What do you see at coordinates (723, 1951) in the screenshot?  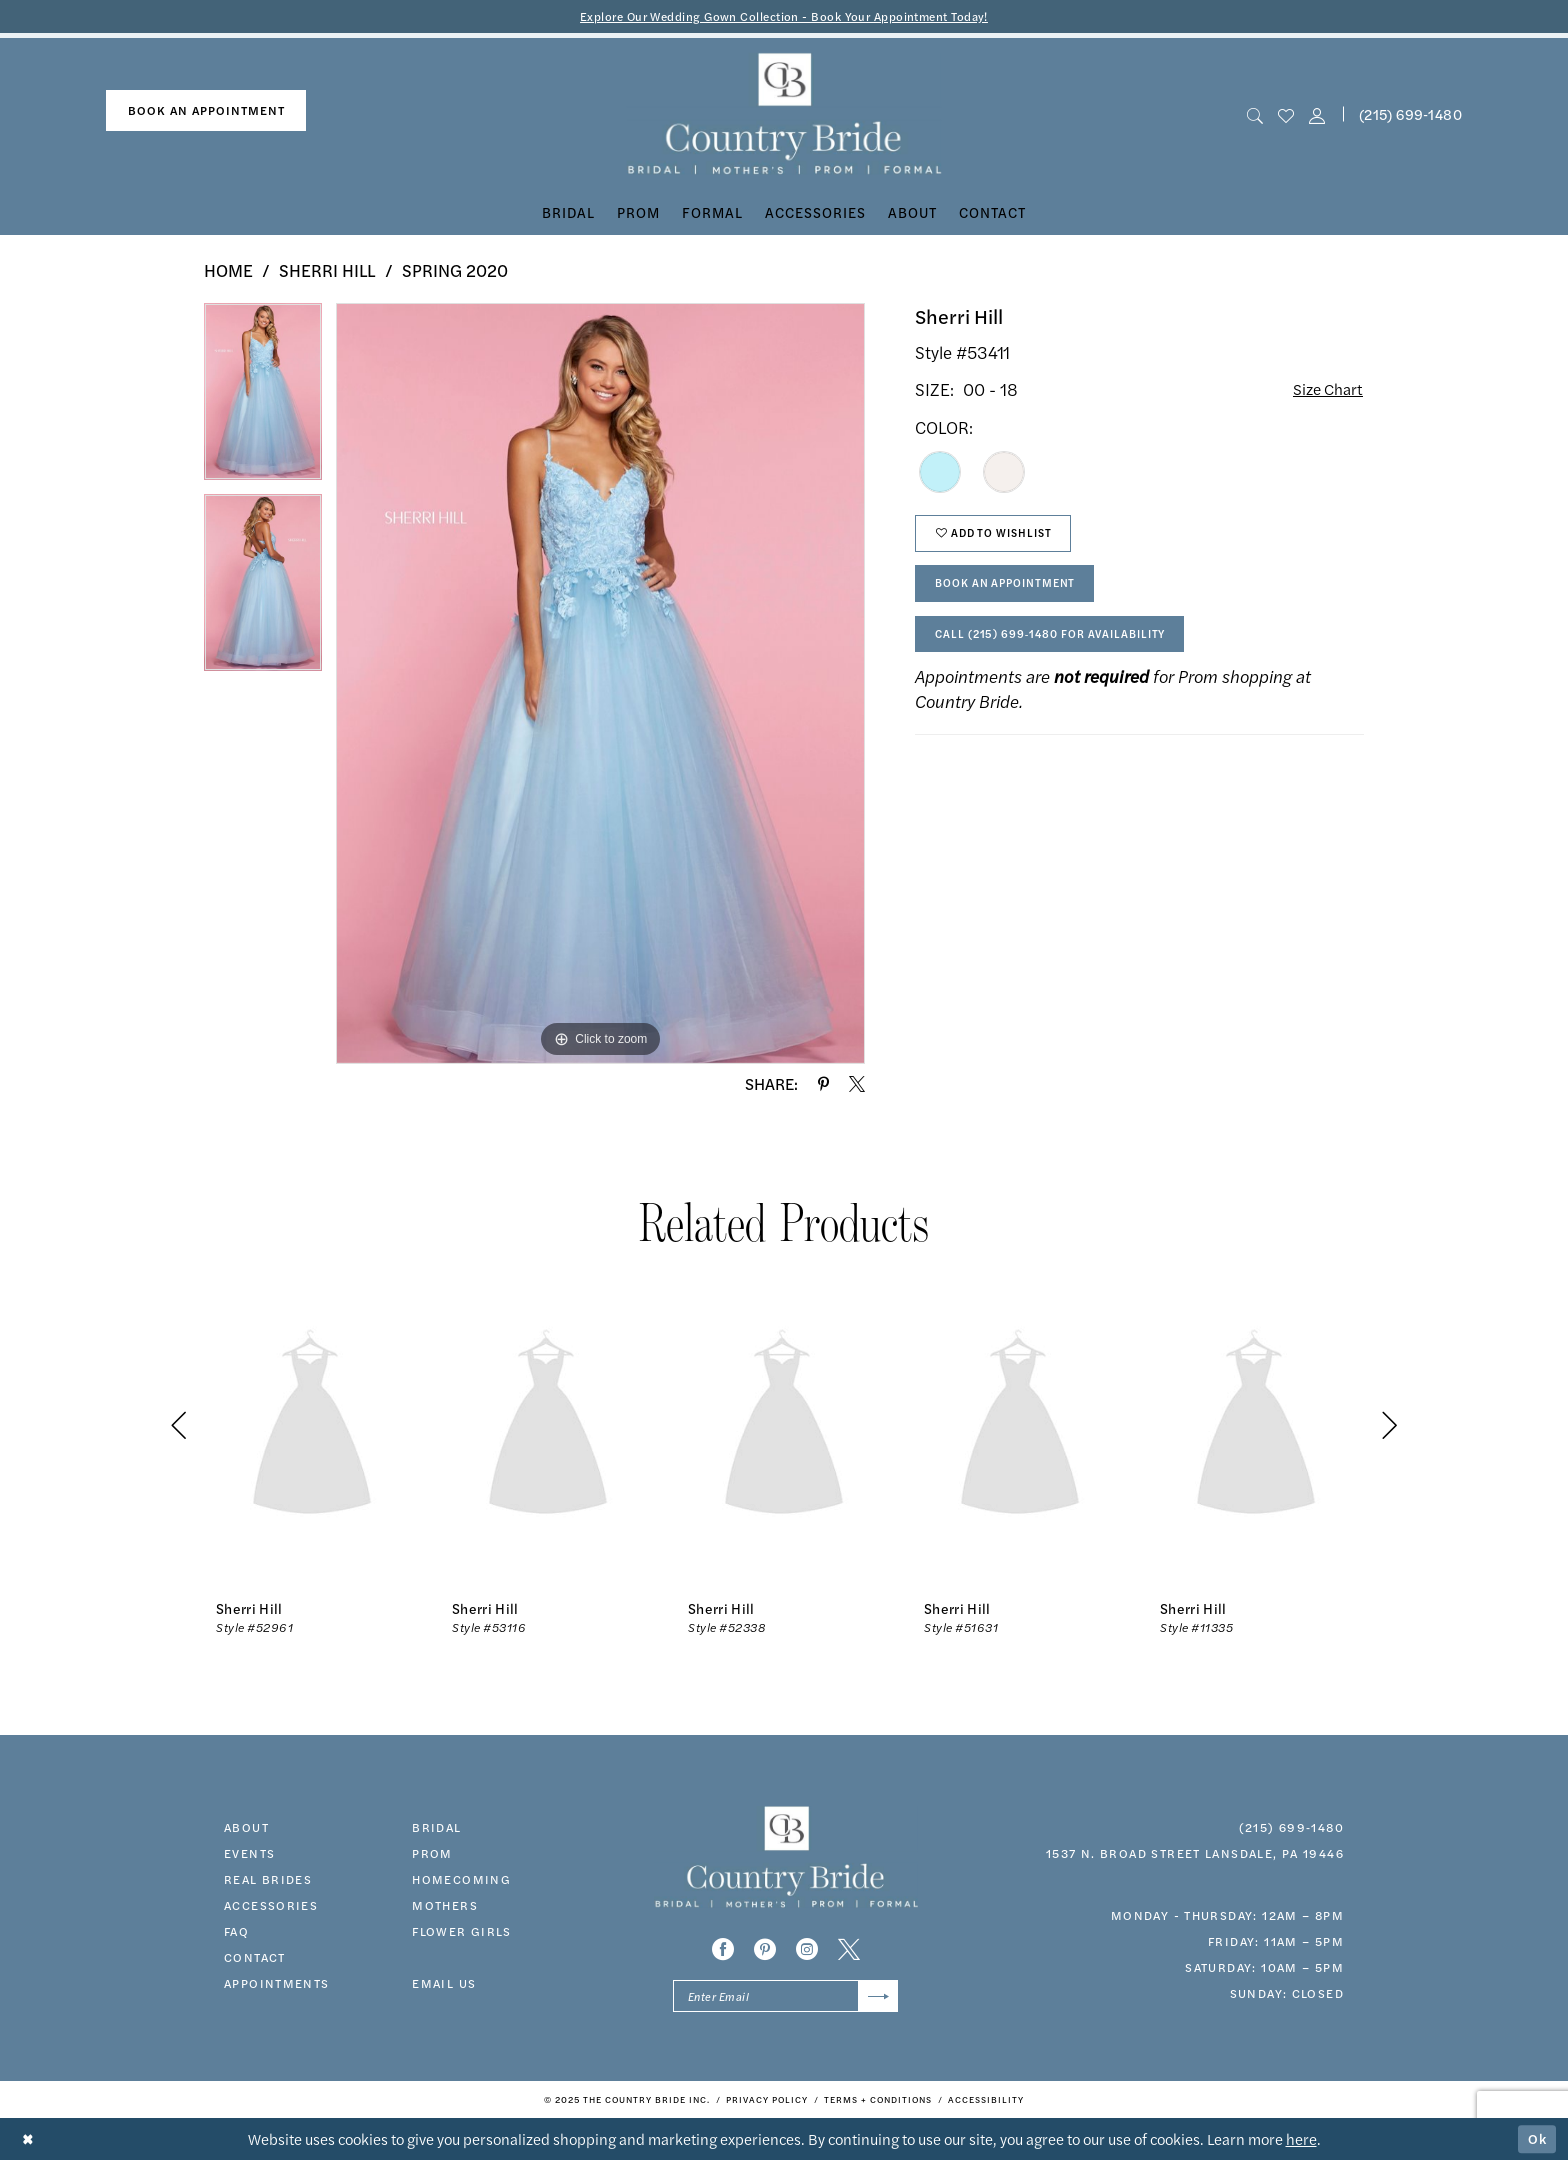 I see `[Visit our Facebook - Opens in new tab]` at bounding box center [723, 1951].